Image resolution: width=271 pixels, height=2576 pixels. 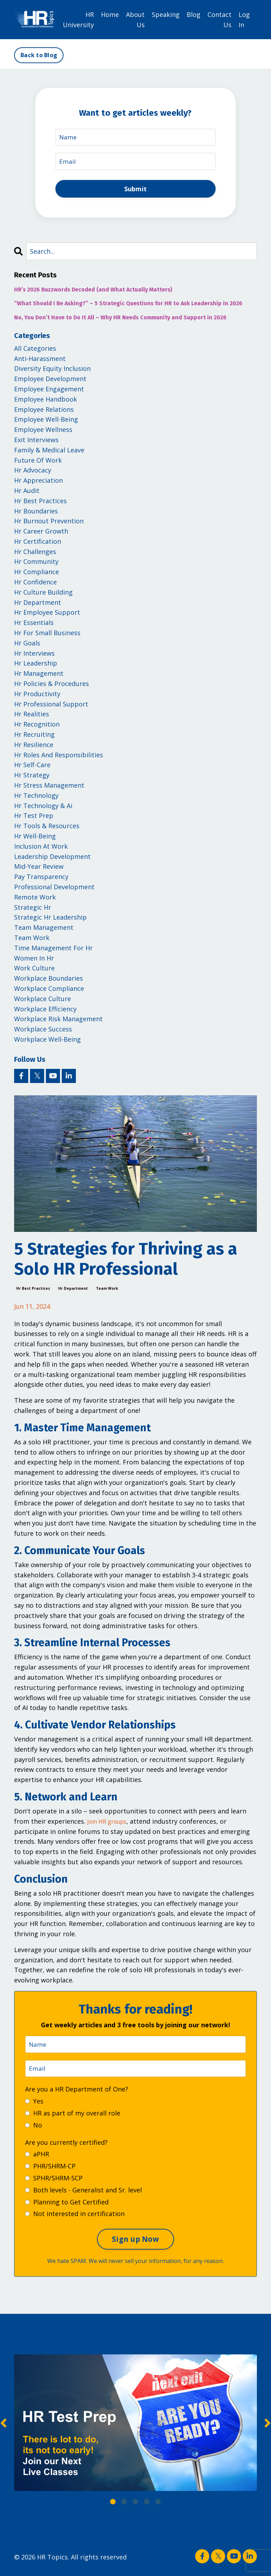 What do you see at coordinates (78, 19) in the screenshot?
I see `HR University` at bounding box center [78, 19].